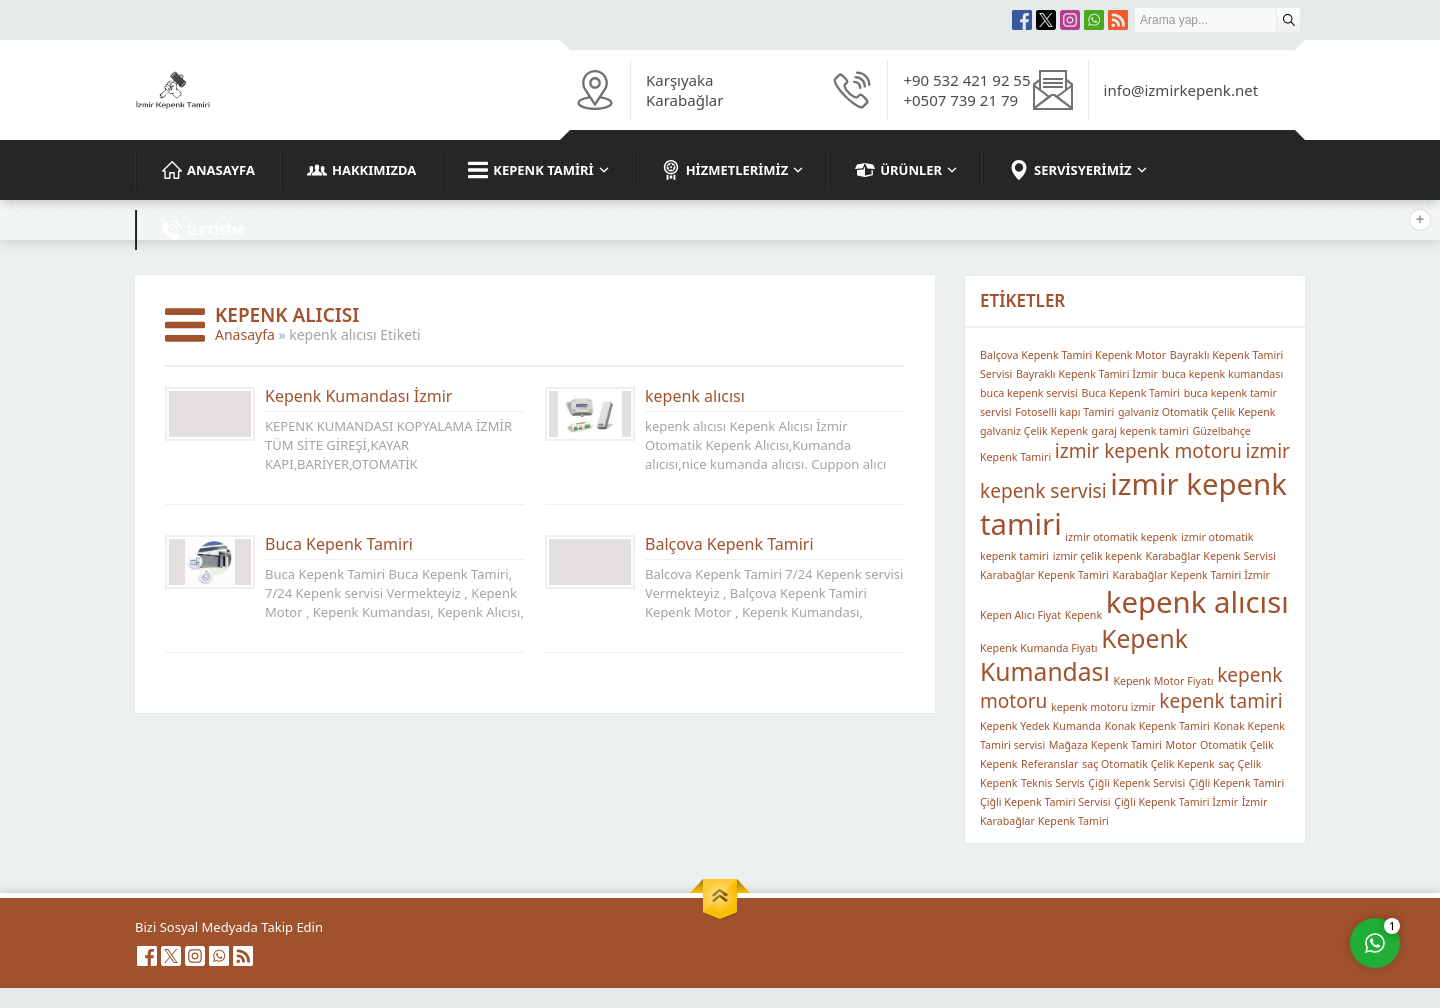 The width and height of the screenshot is (1440, 1008). What do you see at coordinates (1211, 556) in the screenshot?
I see `Karabağlar Kepenk Servisi [Karabağlar Kepenk Servisi (1 öge)]` at bounding box center [1211, 556].